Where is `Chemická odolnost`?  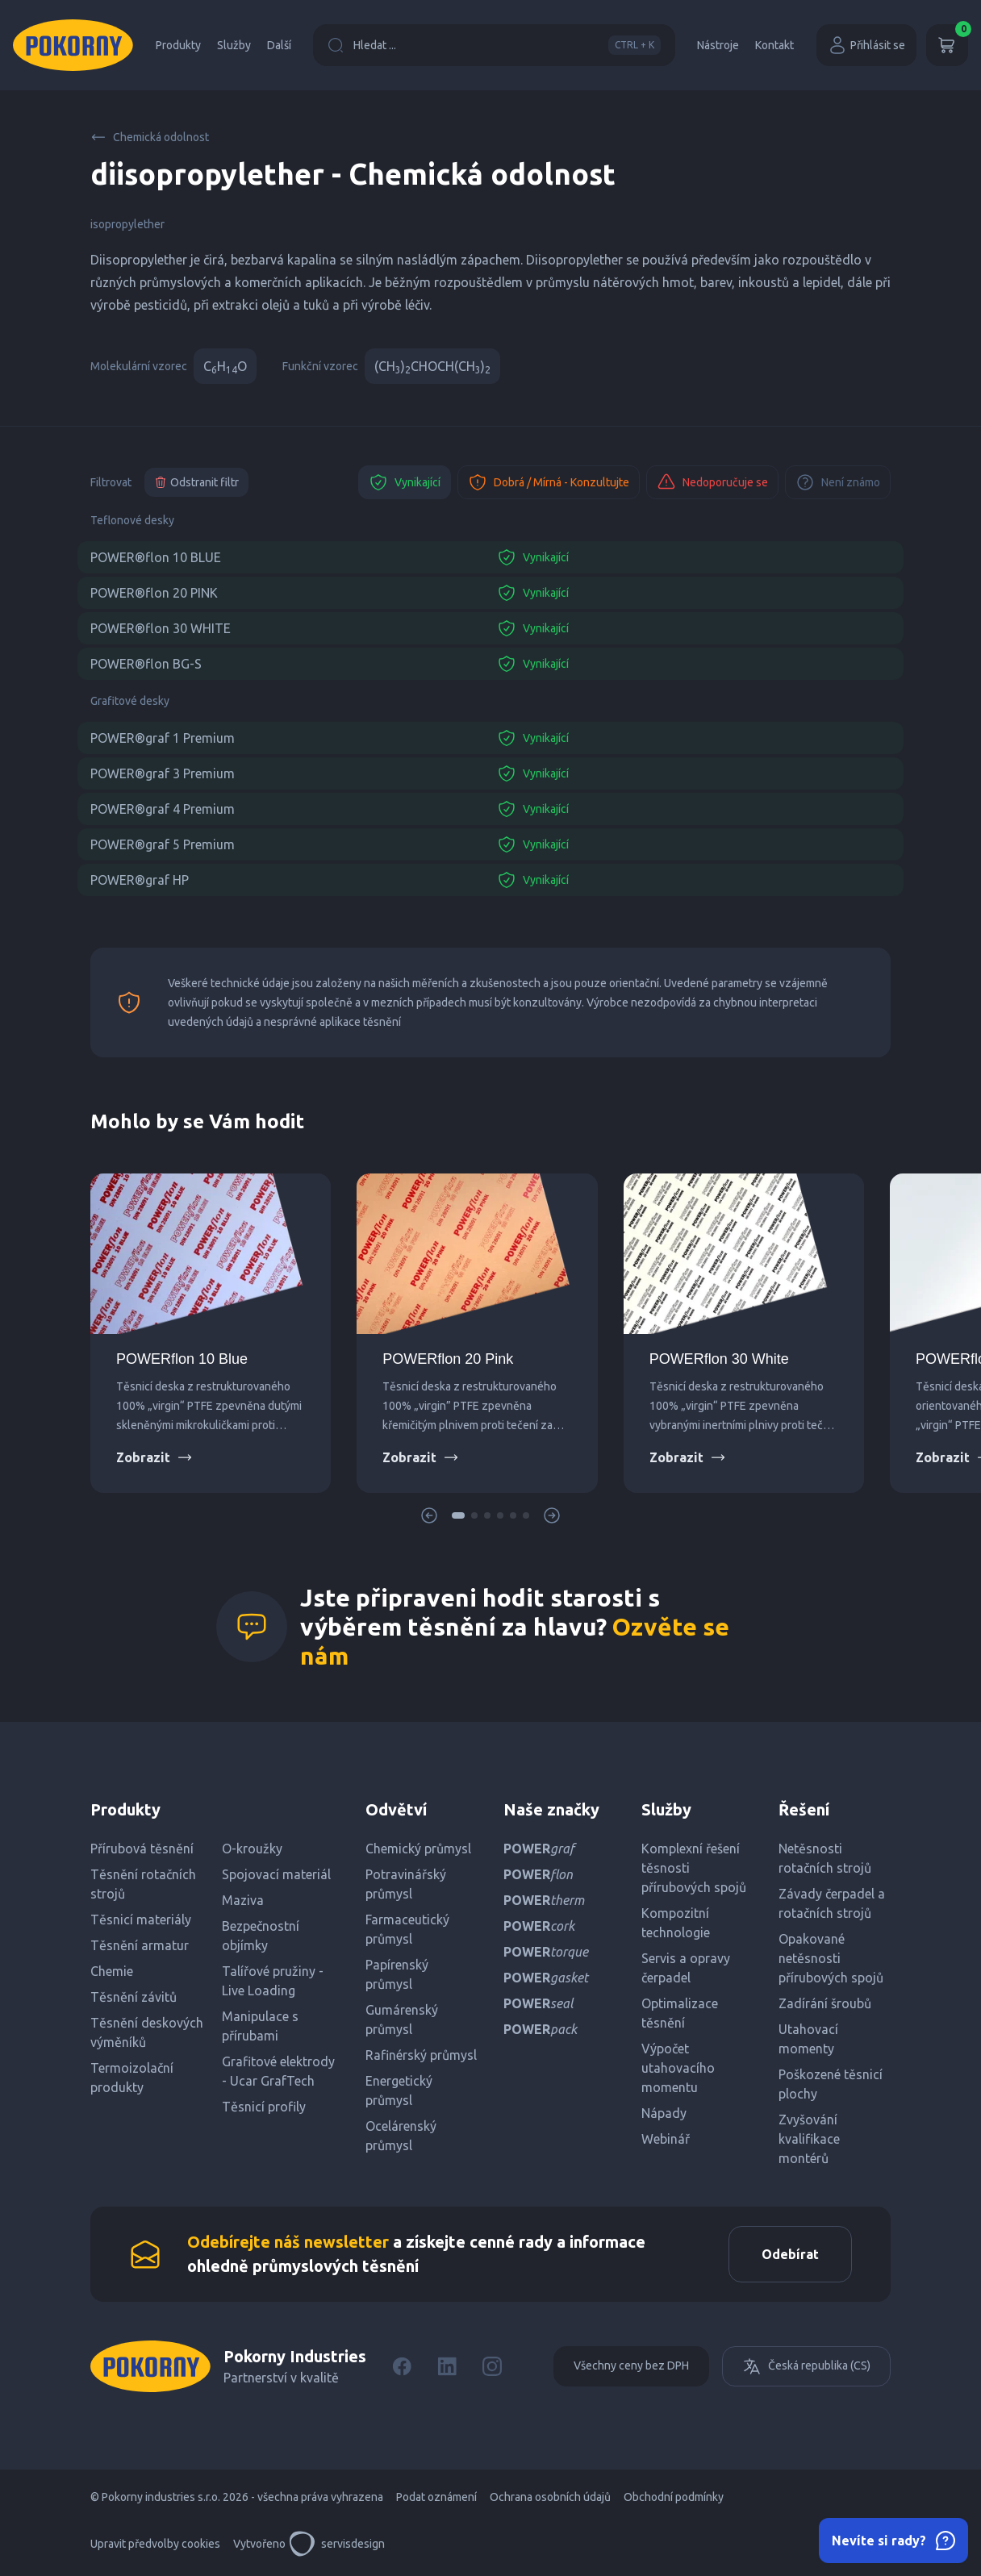 Chemická odolnost is located at coordinates (149, 137).